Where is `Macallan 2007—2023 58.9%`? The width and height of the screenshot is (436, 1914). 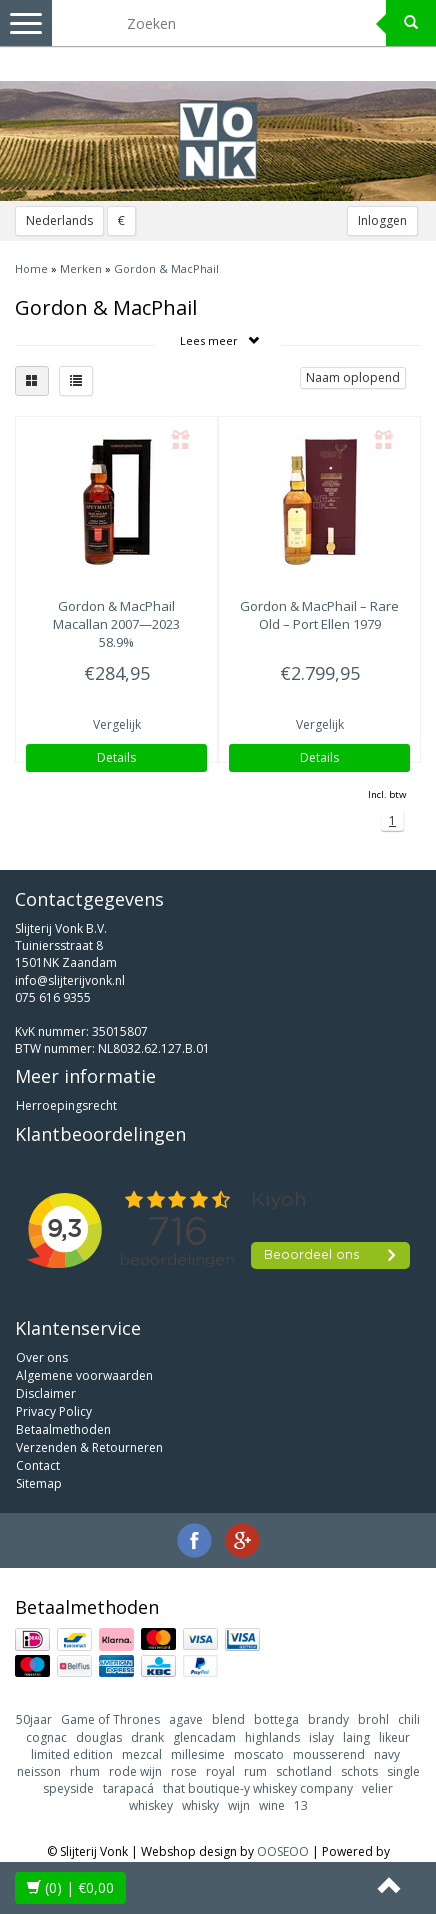 Macallan 2007—2023 58.9% is located at coordinates (116, 624).